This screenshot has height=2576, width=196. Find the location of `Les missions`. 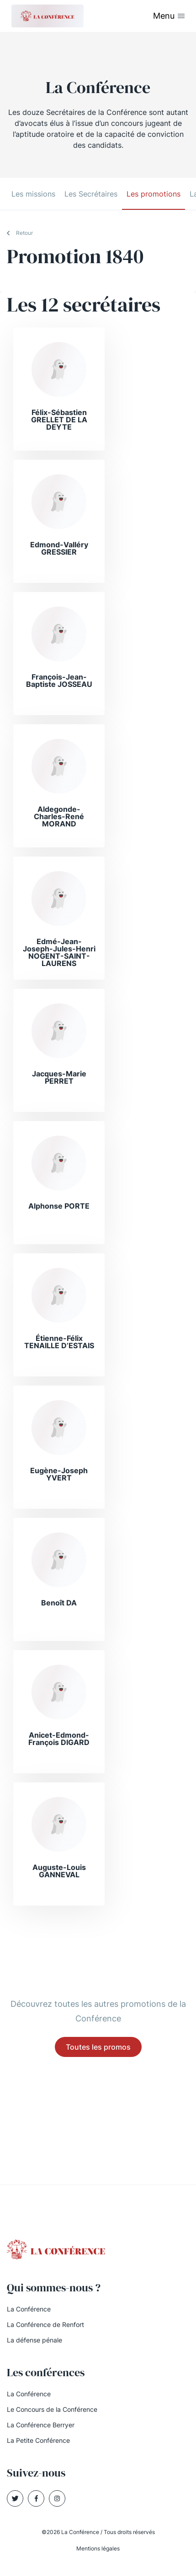

Les missions is located at coordinates (33, 193).